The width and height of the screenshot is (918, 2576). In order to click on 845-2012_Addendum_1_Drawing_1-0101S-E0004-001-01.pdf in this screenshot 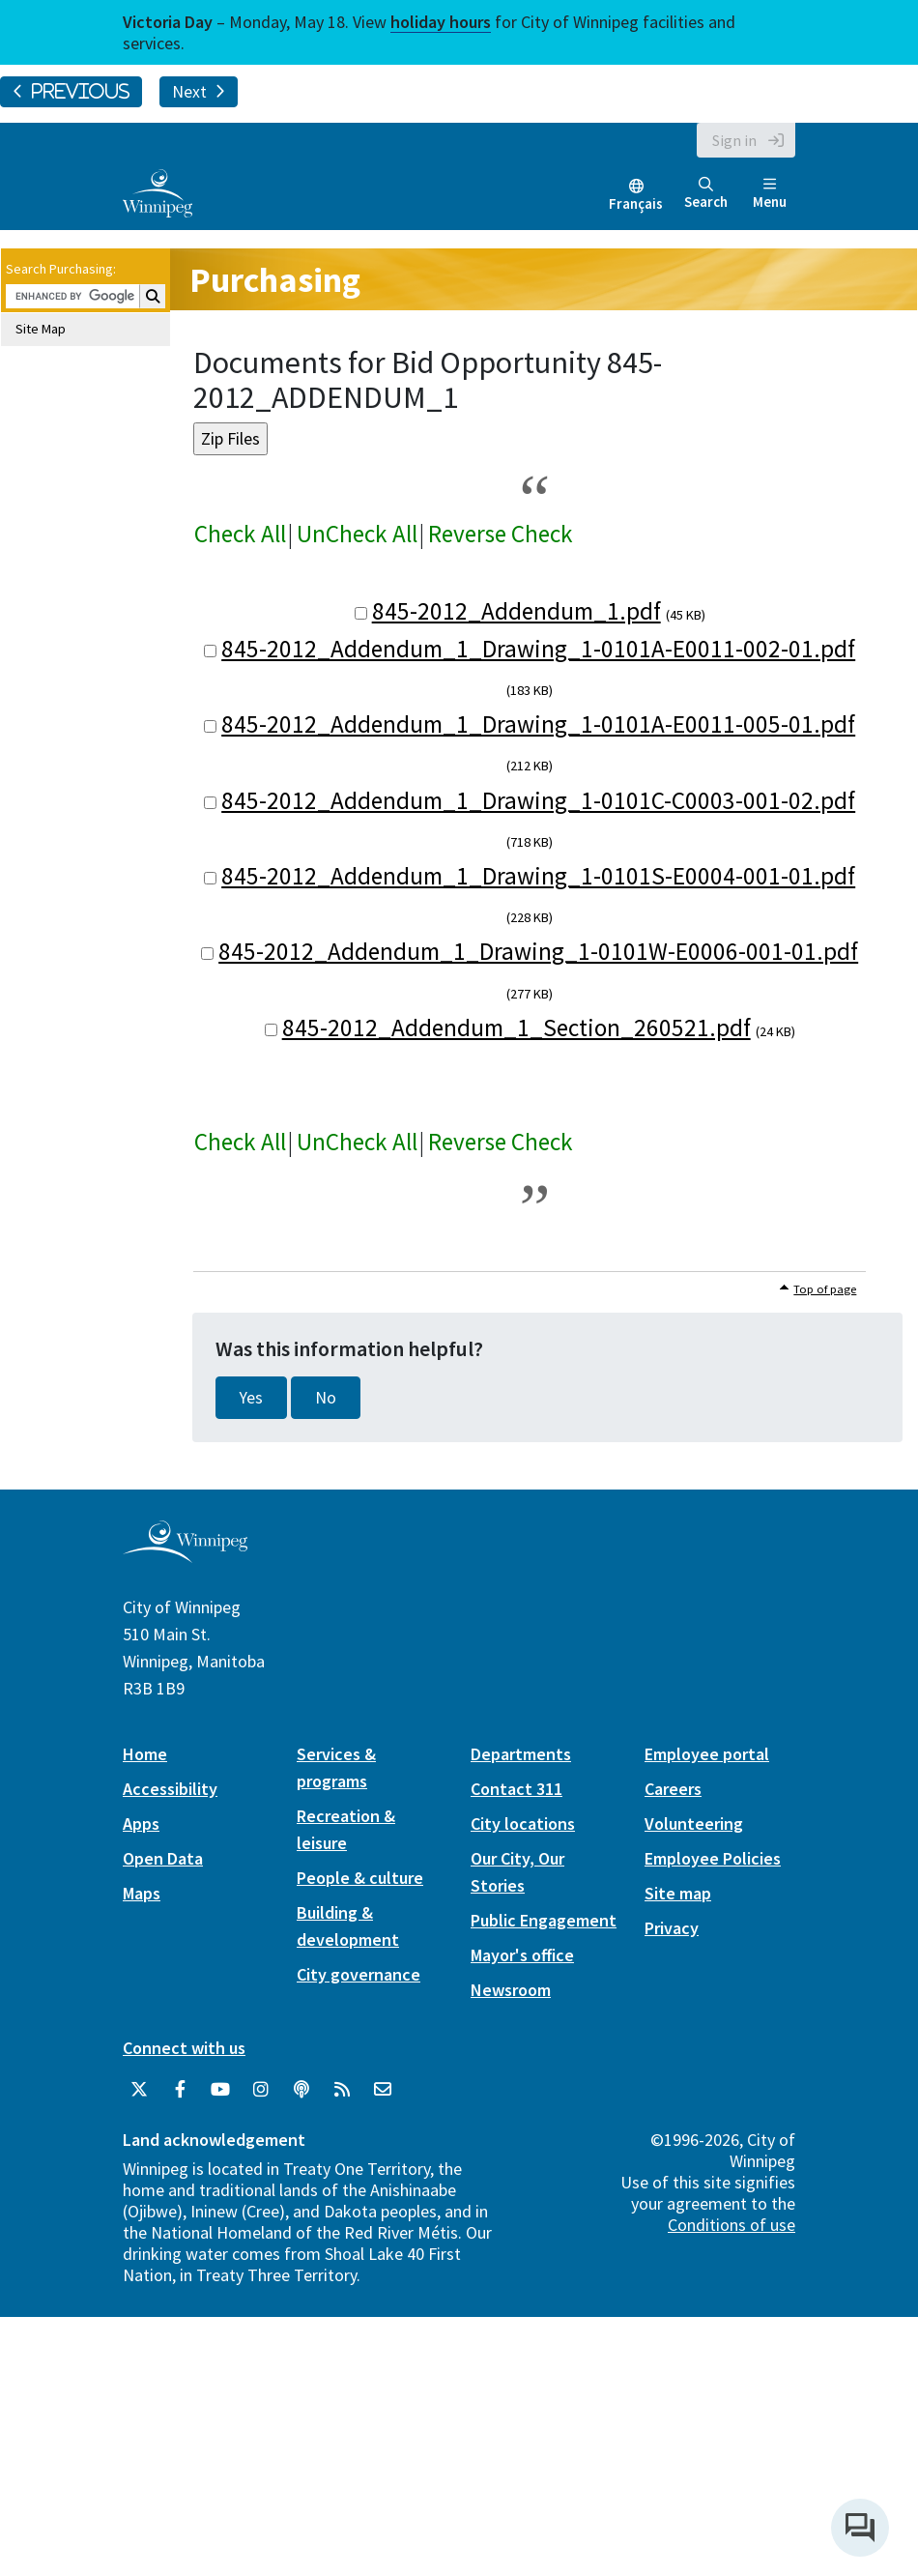, I will do `click(538, 875)`.